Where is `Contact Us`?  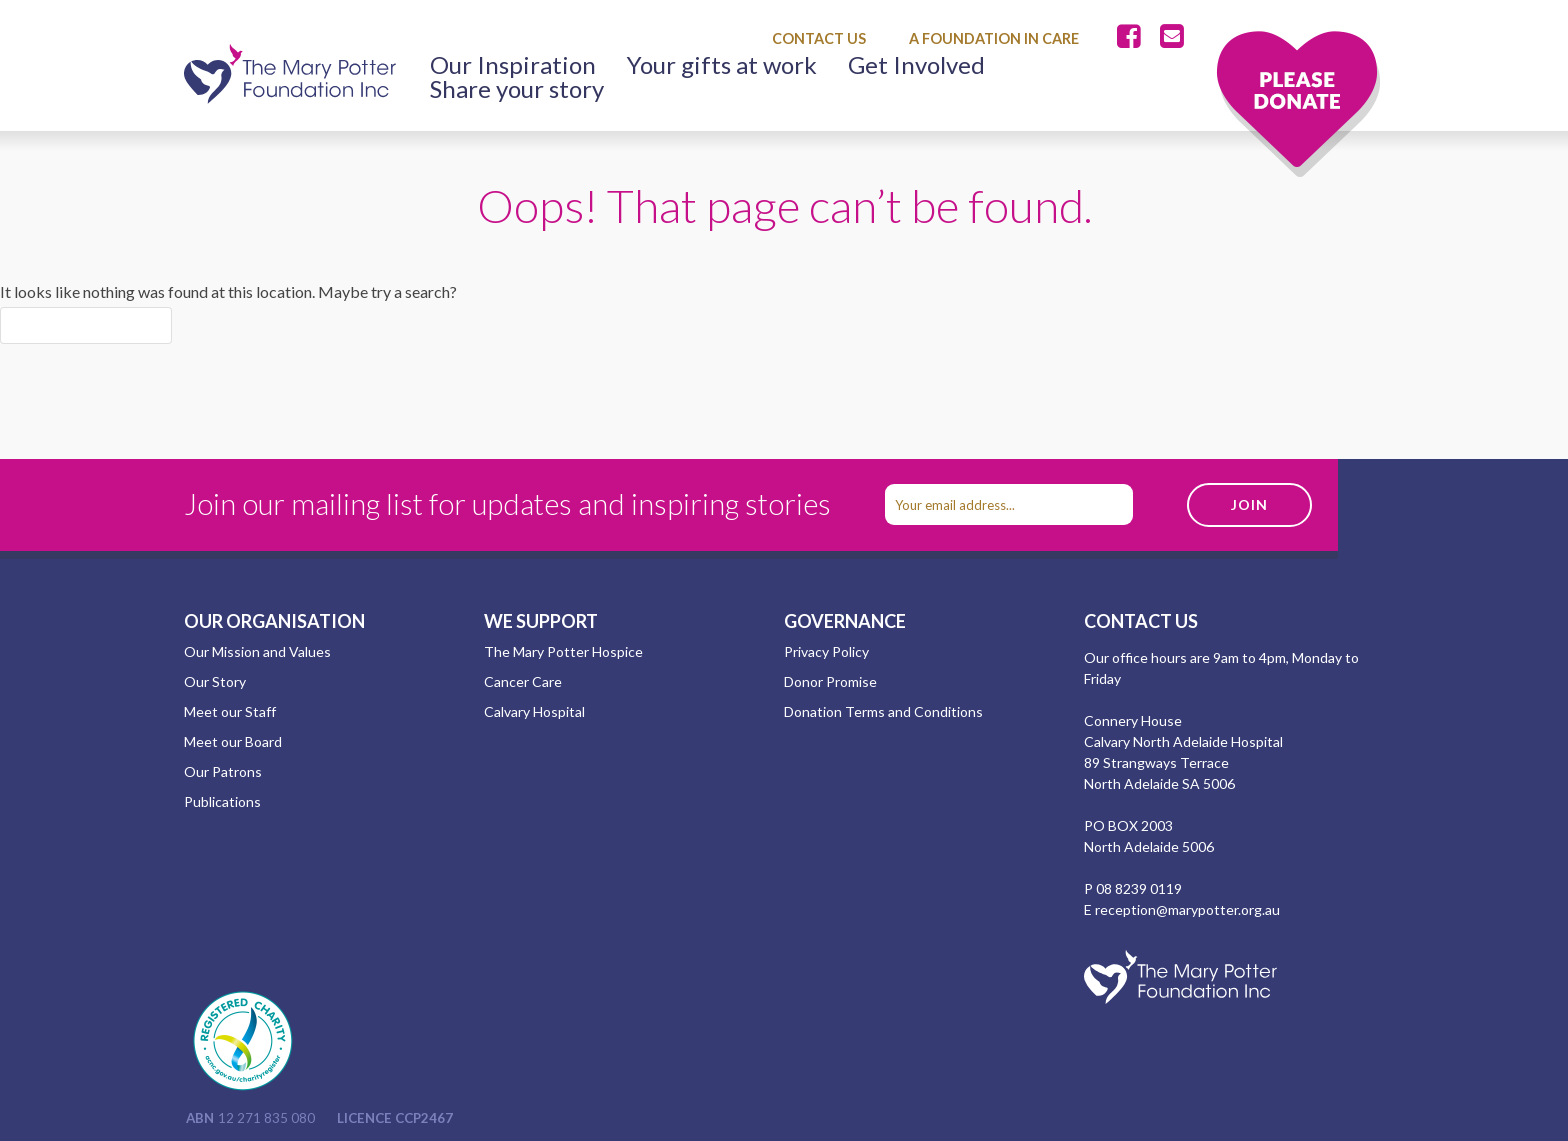
Contact Us is located at coordinates (819, 38).